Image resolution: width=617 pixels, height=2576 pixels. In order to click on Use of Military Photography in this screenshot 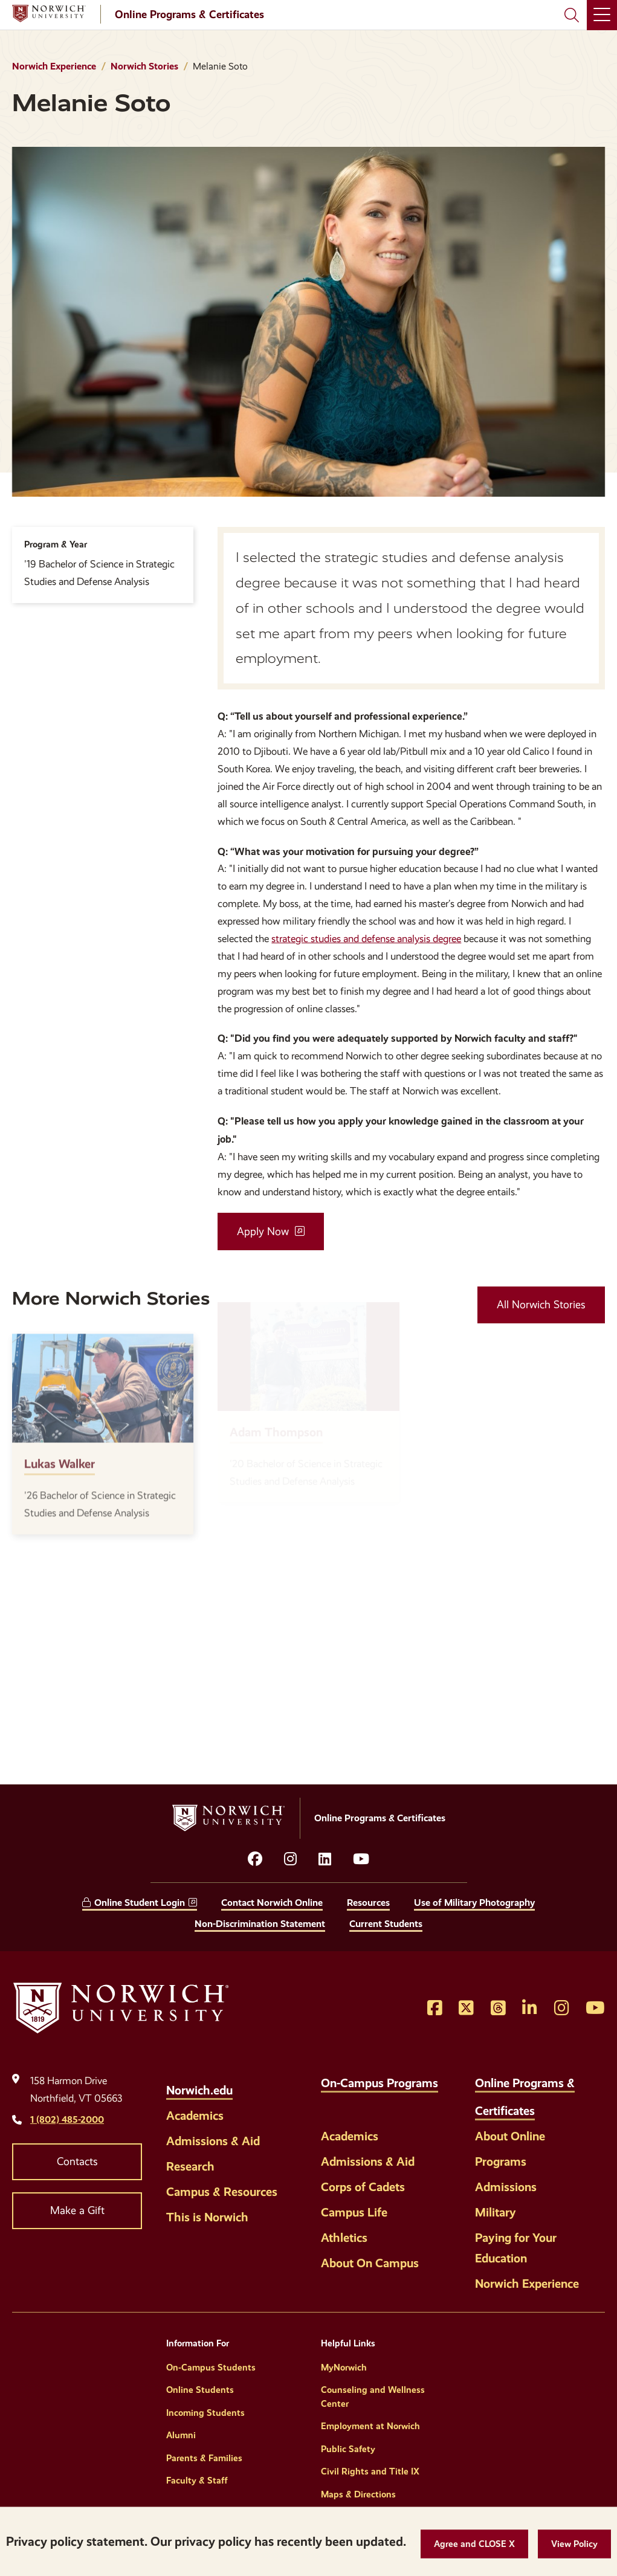, I will do `click(474, 1902)`.